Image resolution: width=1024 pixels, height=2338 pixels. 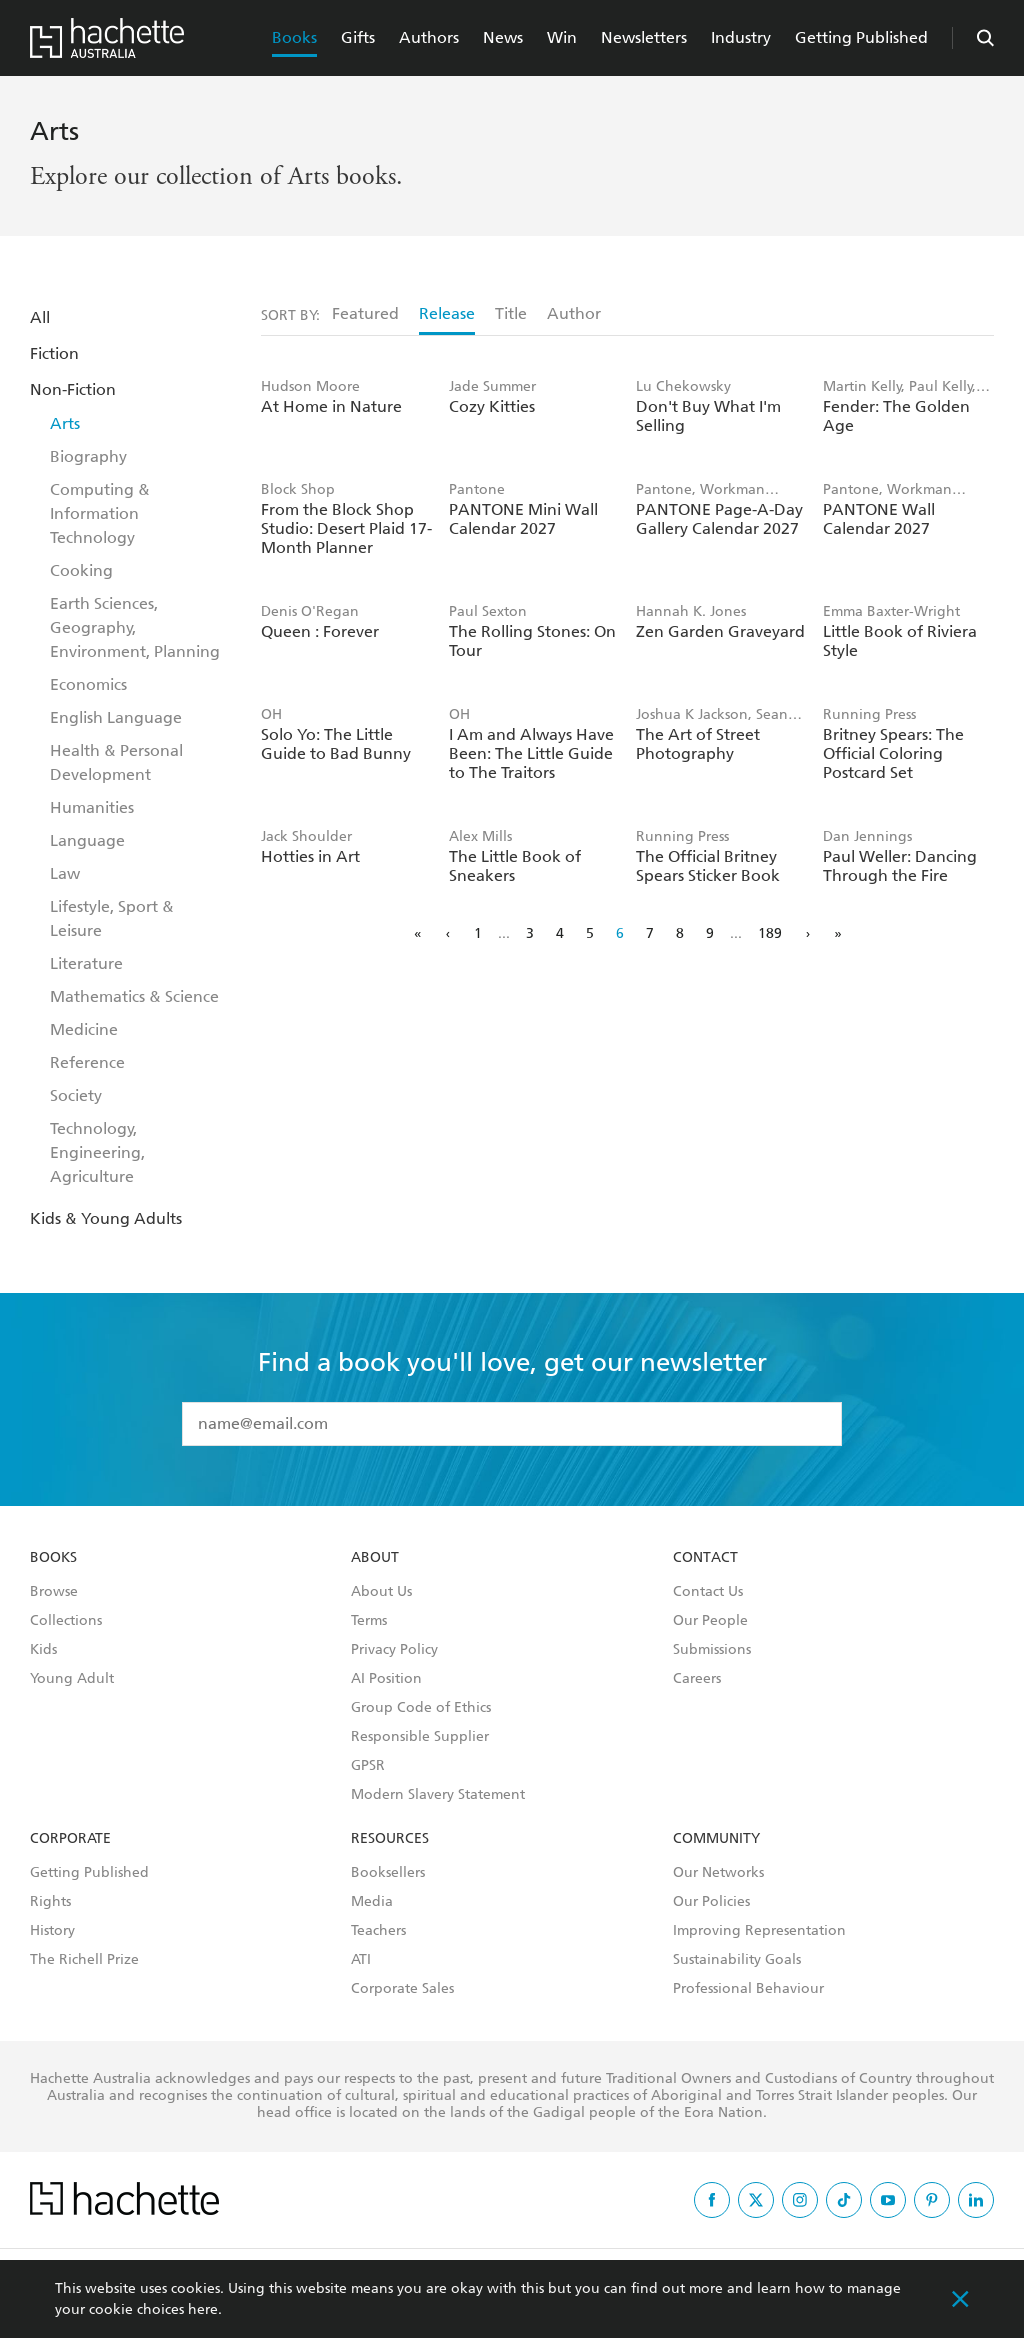 What do you see at coordinates (705, 1558) in the screenshot?
I see `Contact` at bounding box center [705, 1558].